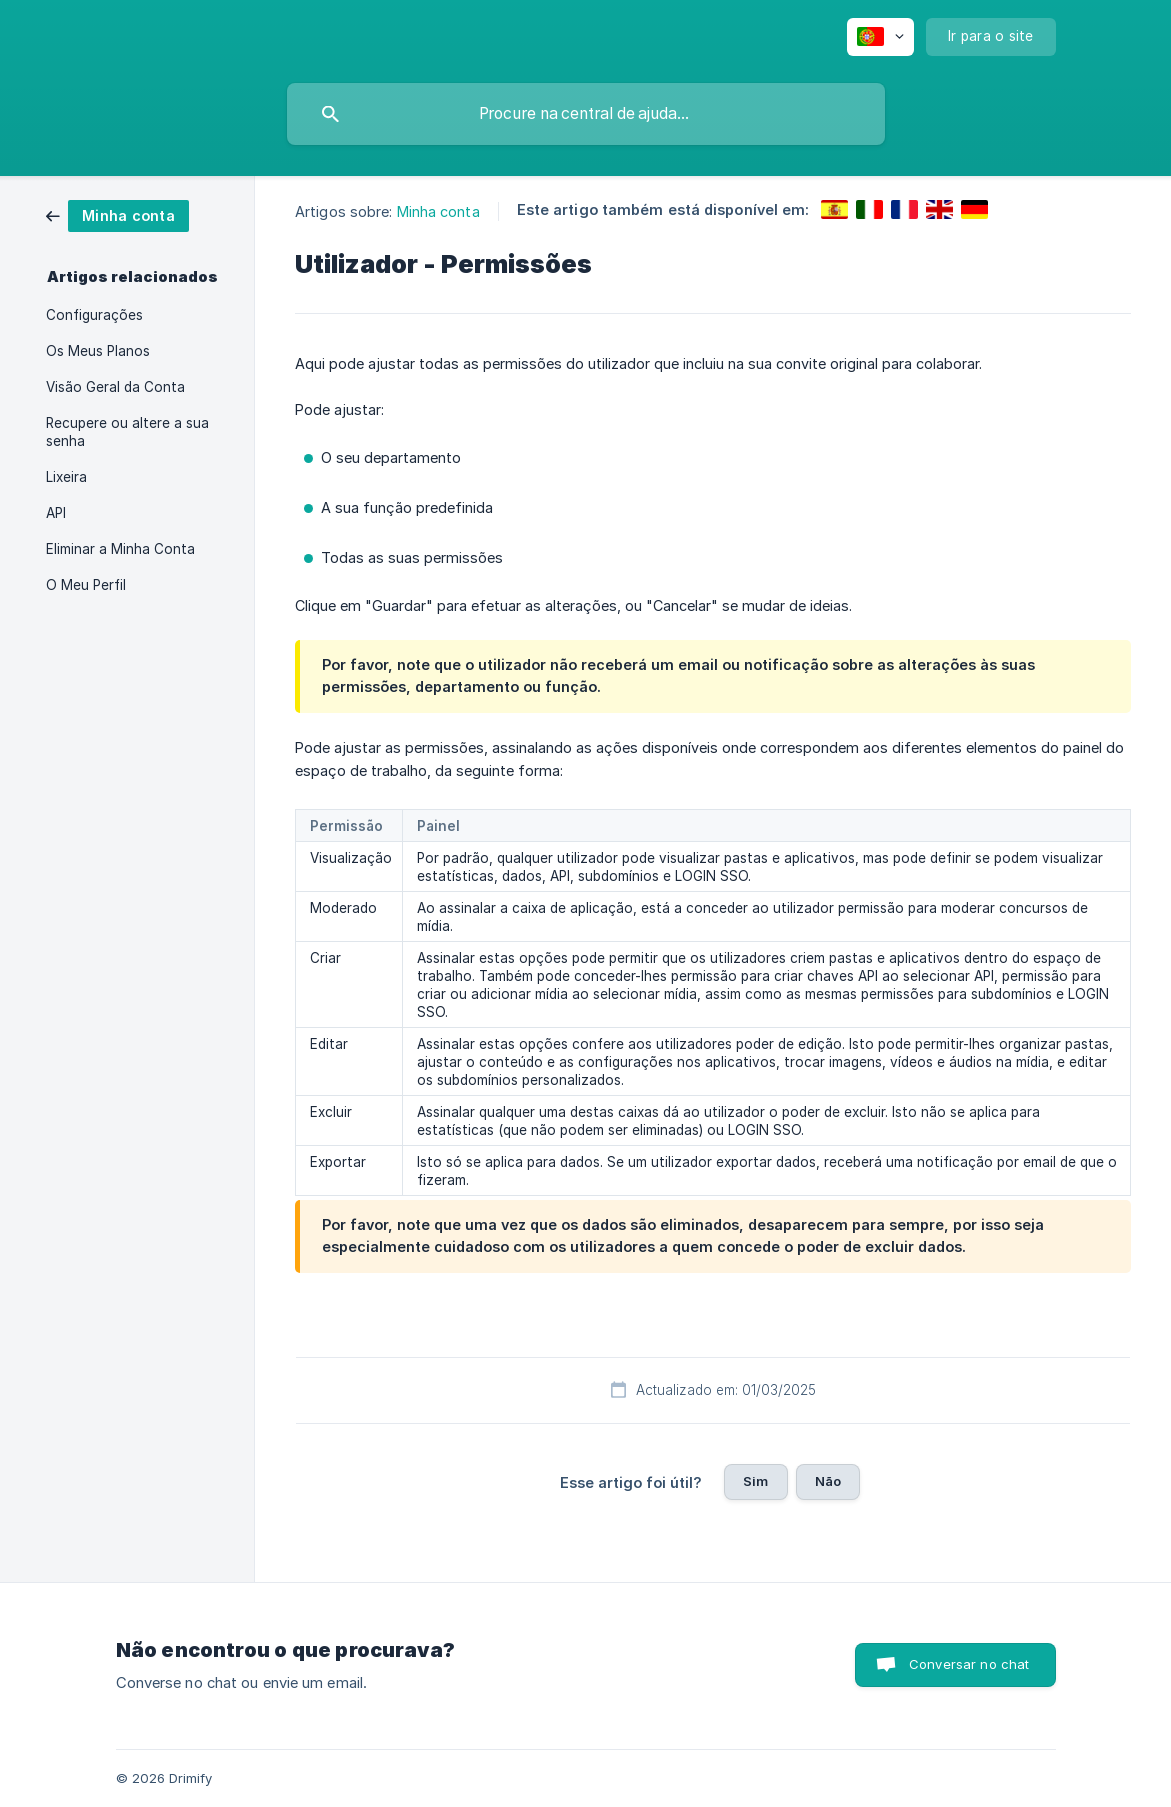 This screenshot has height=1807, width=1171. Describe the element at coordinates (117, 214) in the screenshot. I see `[link]` at that location.